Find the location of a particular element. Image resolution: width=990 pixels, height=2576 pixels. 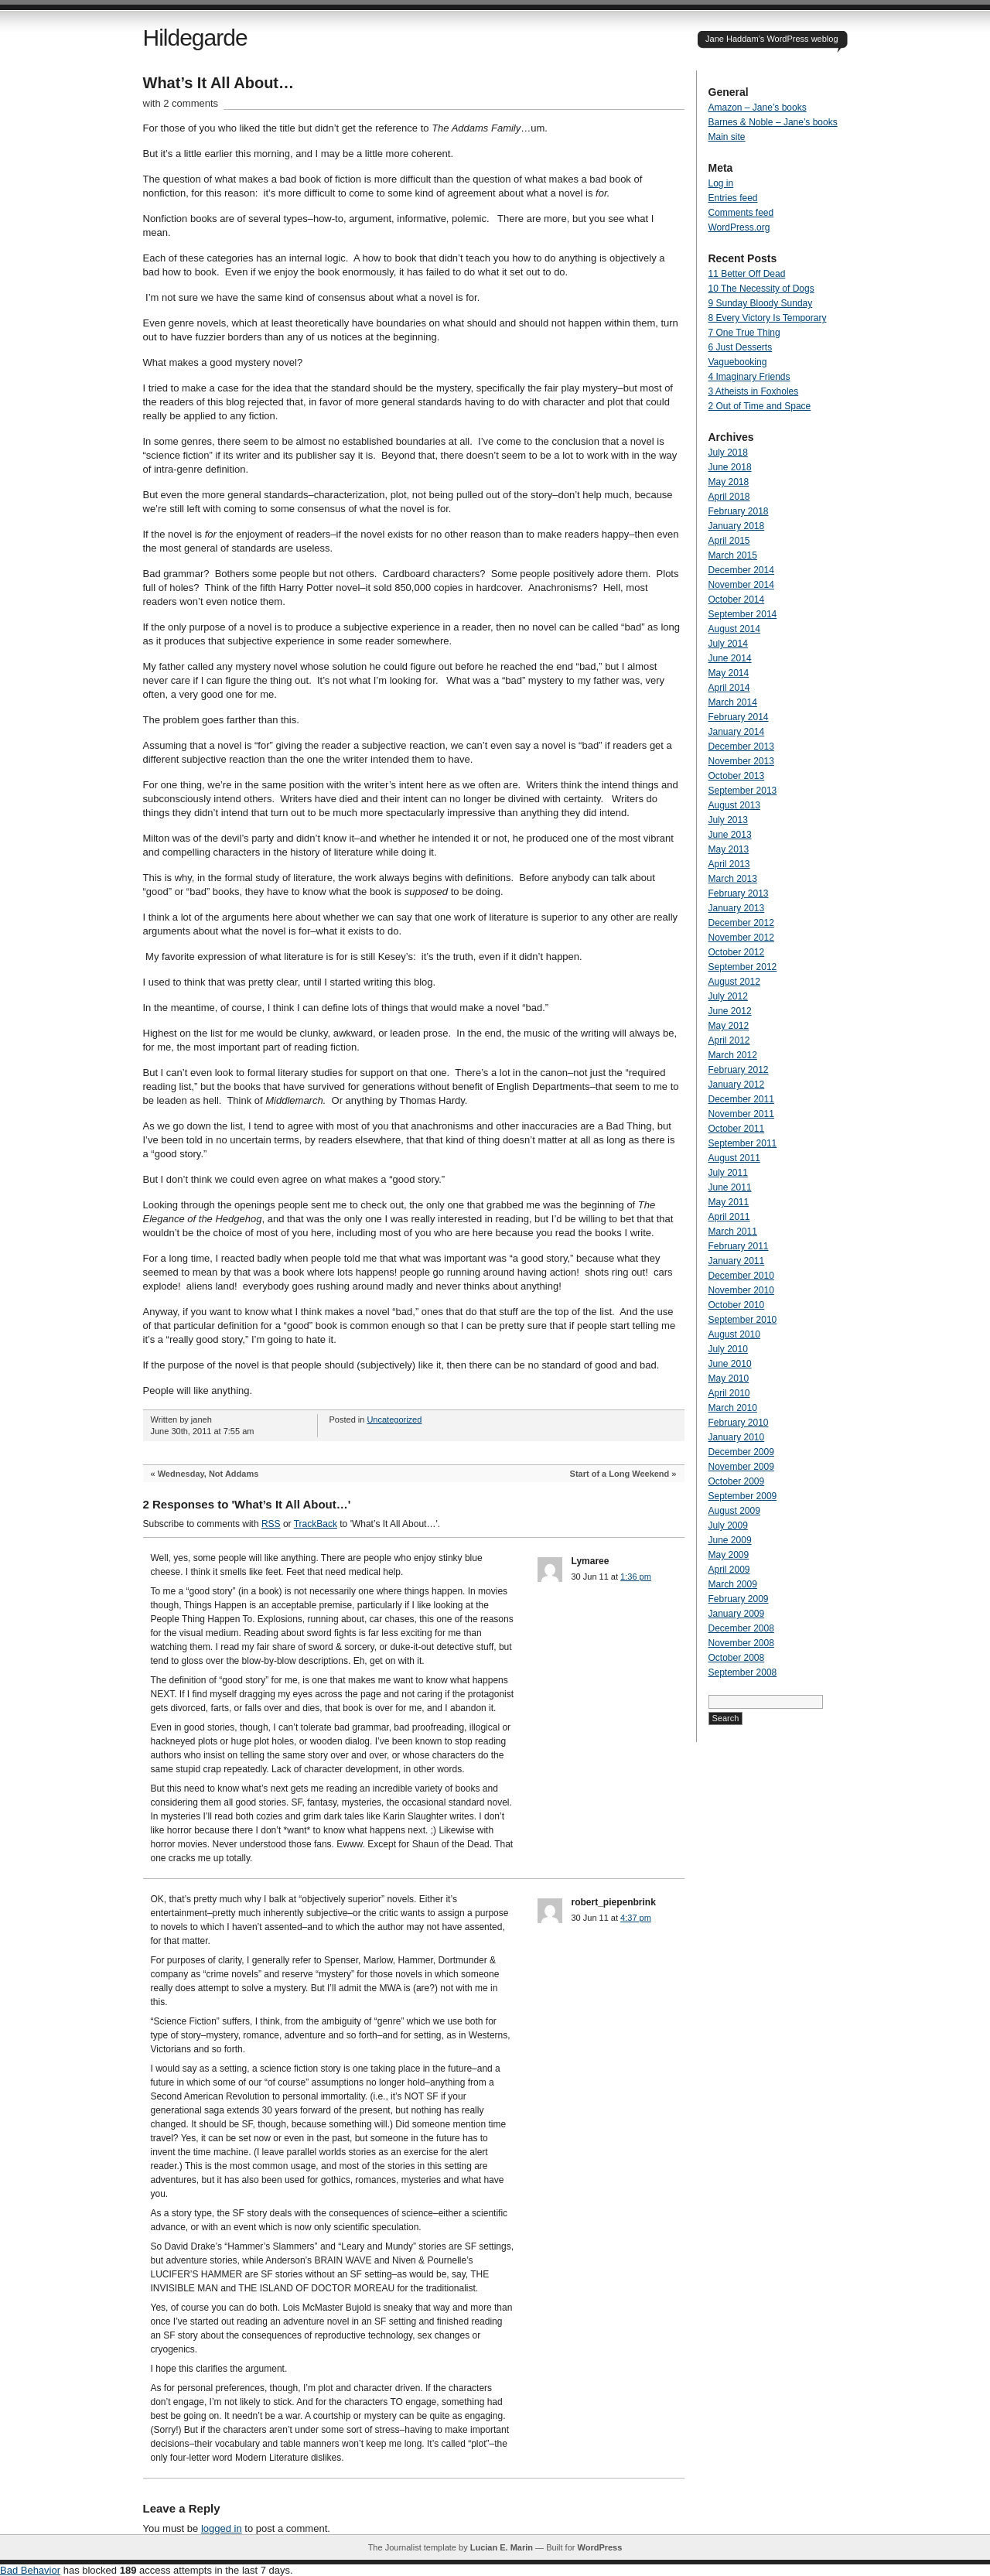

April 2012 is located at coordinates (729, 1040).